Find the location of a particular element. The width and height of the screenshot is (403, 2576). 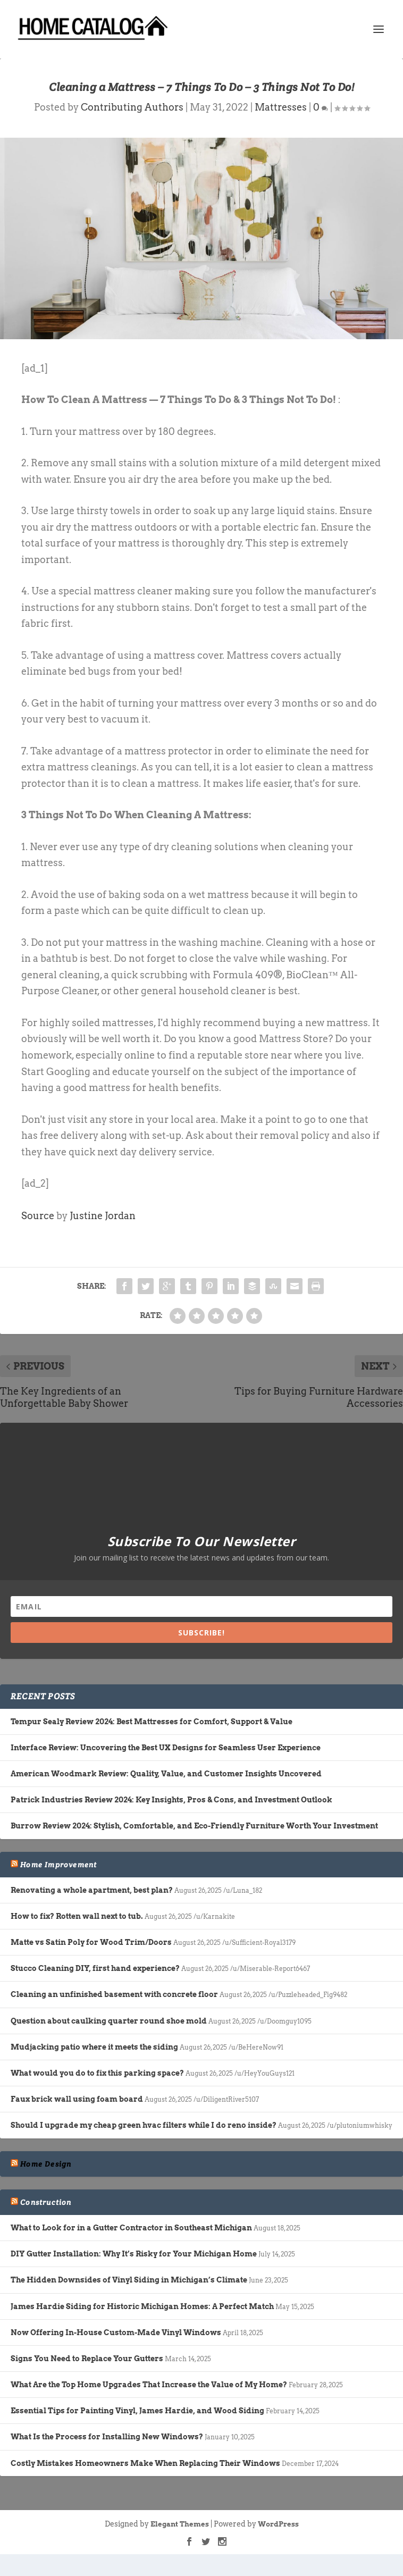

Source is located at coordinates (37, 1215).